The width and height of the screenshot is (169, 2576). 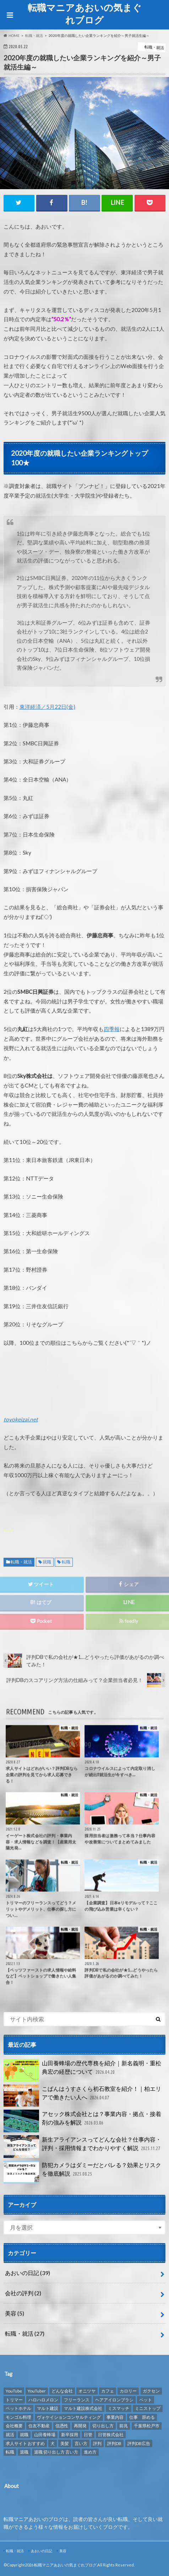 I want to click on 転職, so click(x=66, y=1561).